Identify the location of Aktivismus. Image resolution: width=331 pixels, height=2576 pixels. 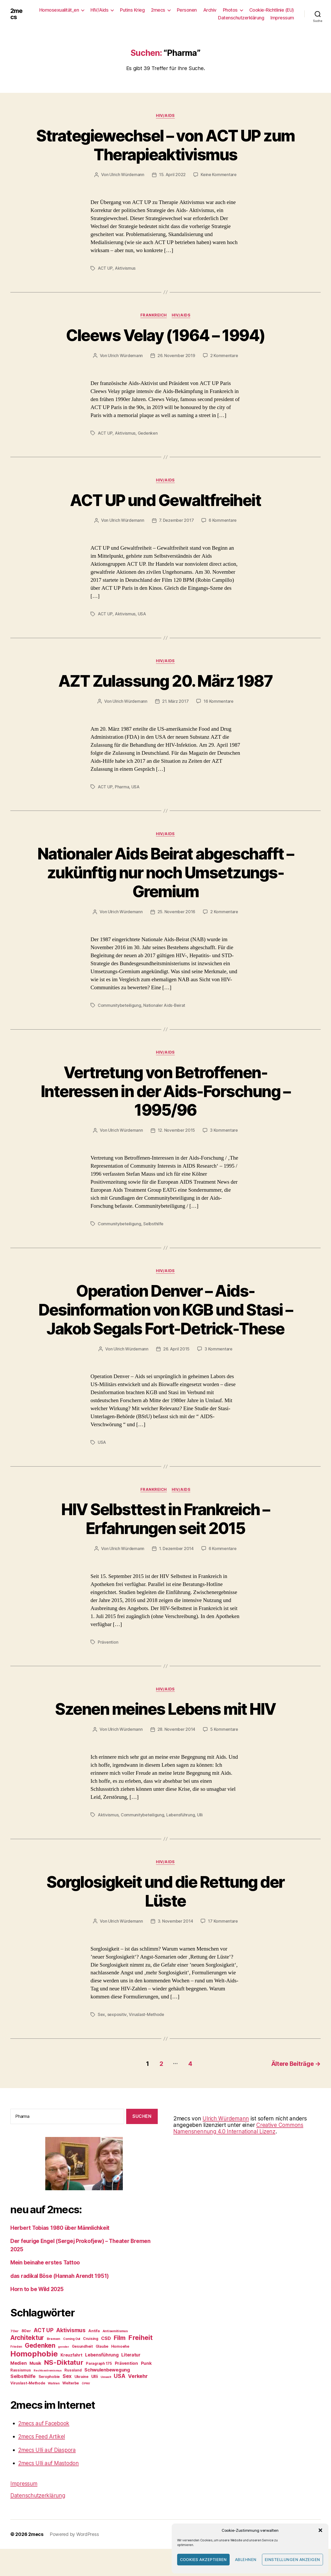
(125, 268).